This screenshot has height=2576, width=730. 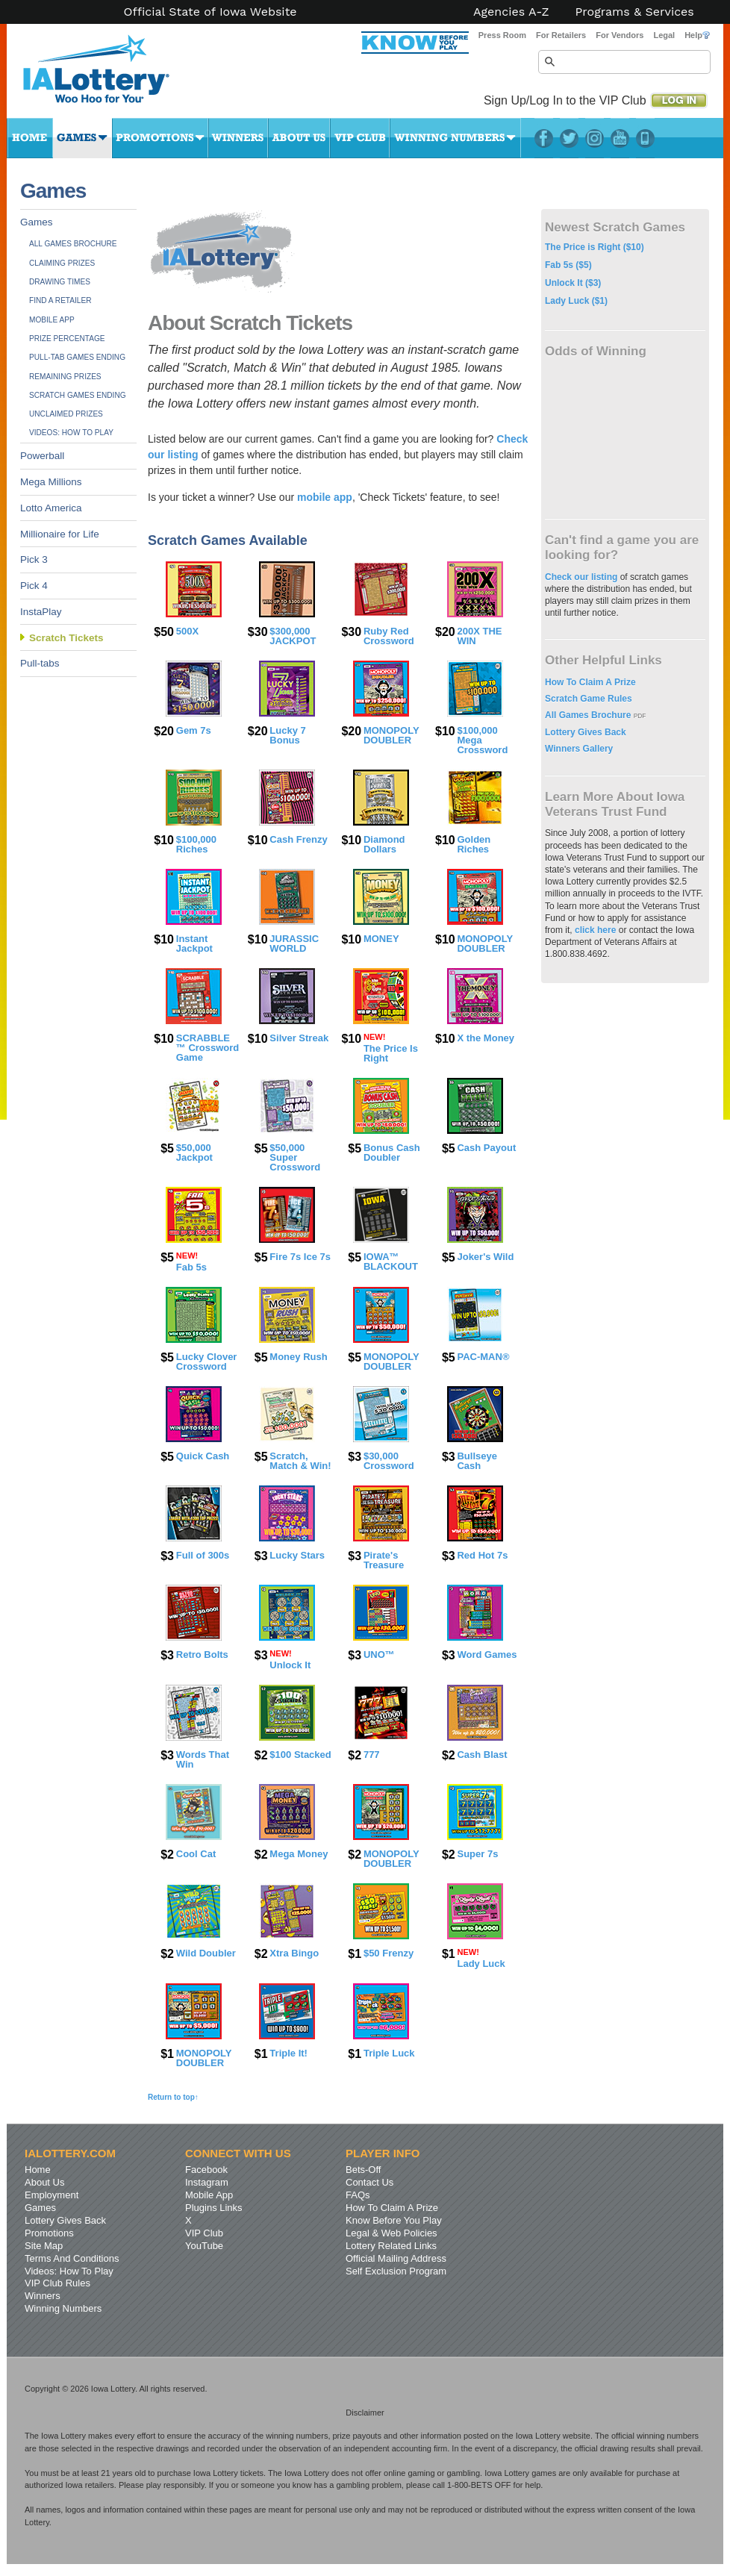 What do you see at coordinates (620, 138) in the screenshot?
I see `YouTube` at bounding box center [620, 138].